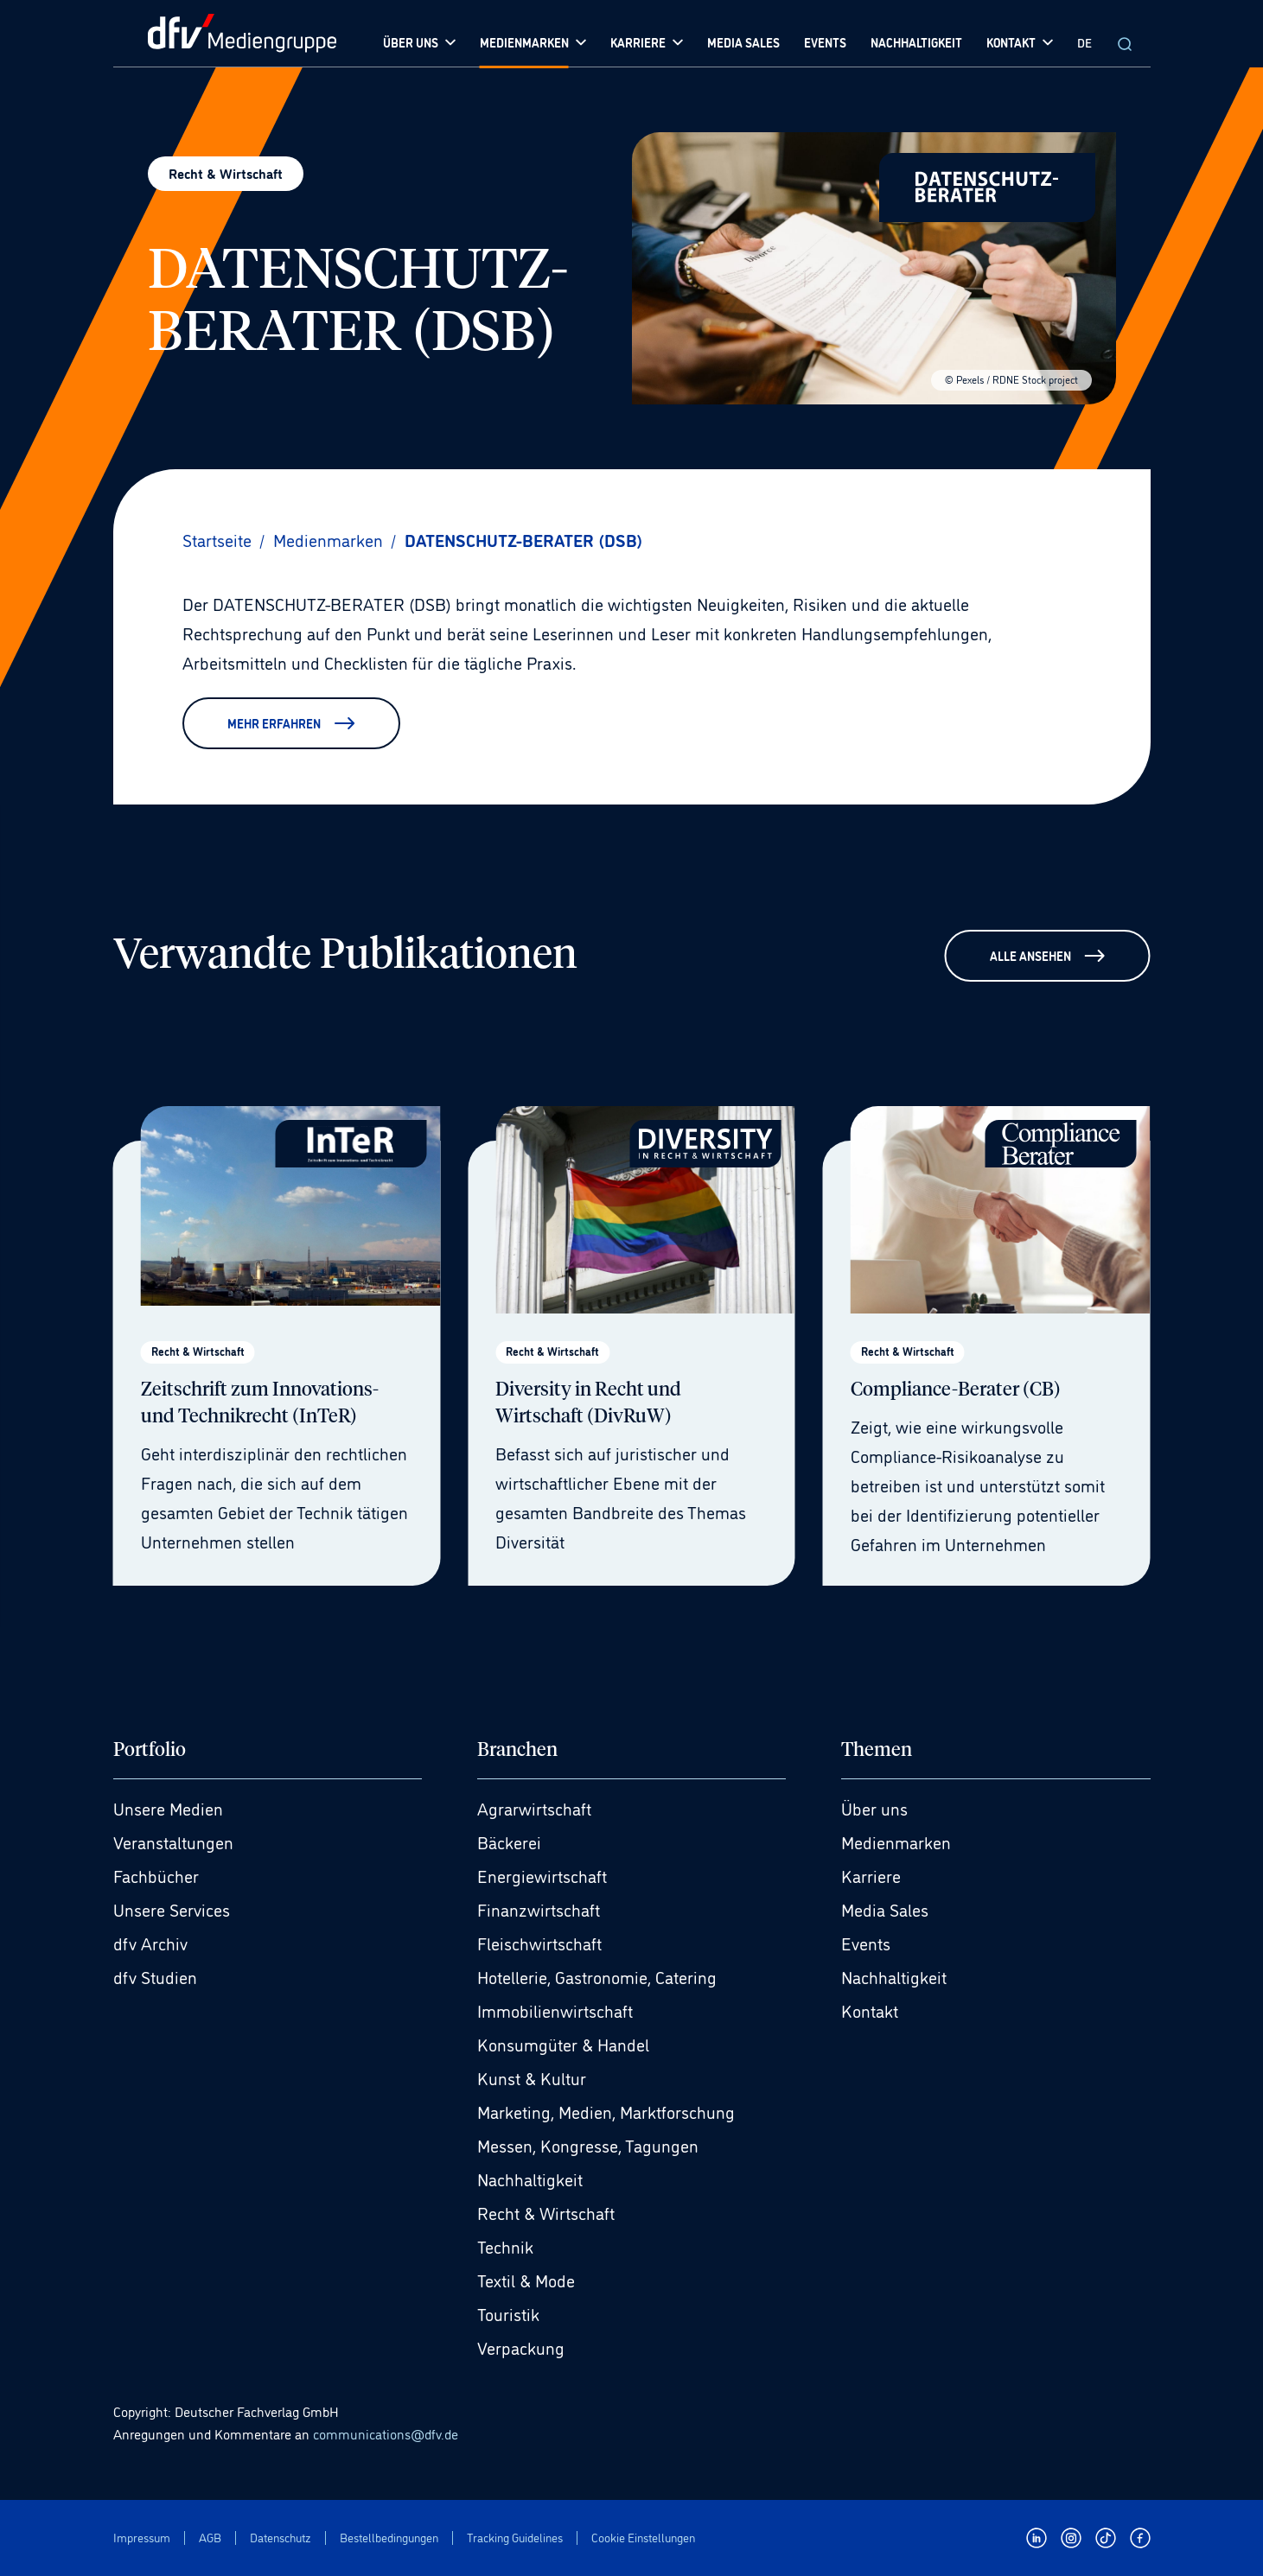 This screenshot has width=1263, height=2576. What do you see at coordinates (542, 1875) in the screenshot?
I see `Energiewirtschaft` at bounding box center [542, 1875].